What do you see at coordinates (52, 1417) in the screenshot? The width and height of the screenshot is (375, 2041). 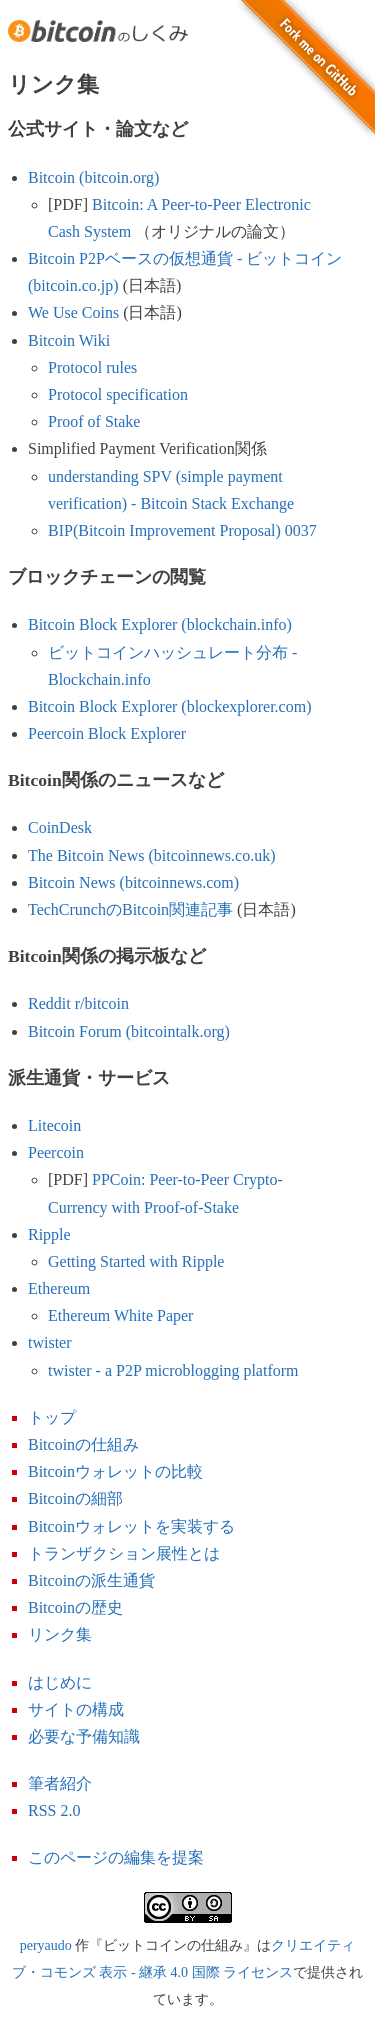 I see `トップ` at bounding box center [52, 1417].